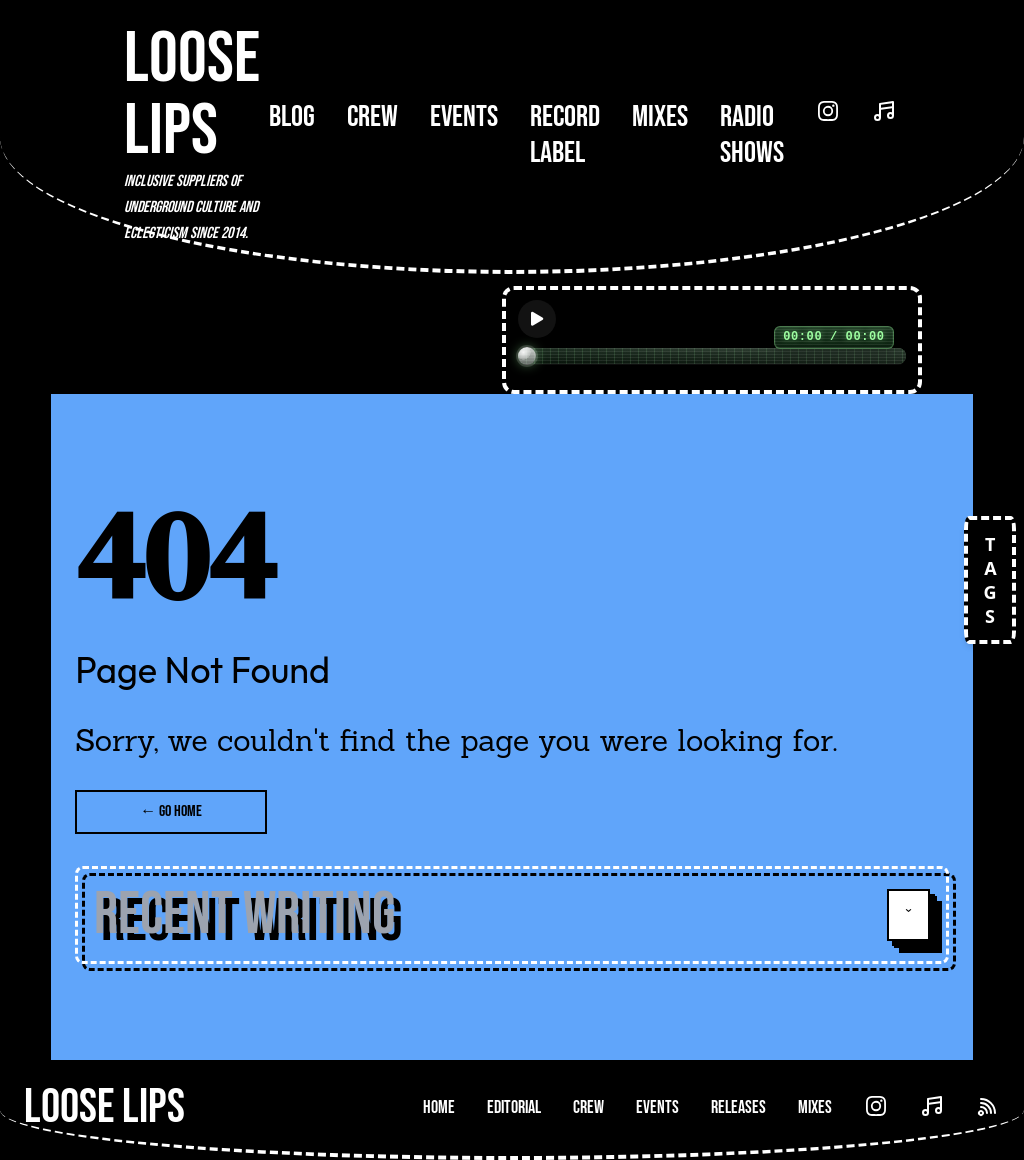  What do you see at coordinates (565, 135) in the screenshot?
I see `Record Label` at bounding box center [565, 135].